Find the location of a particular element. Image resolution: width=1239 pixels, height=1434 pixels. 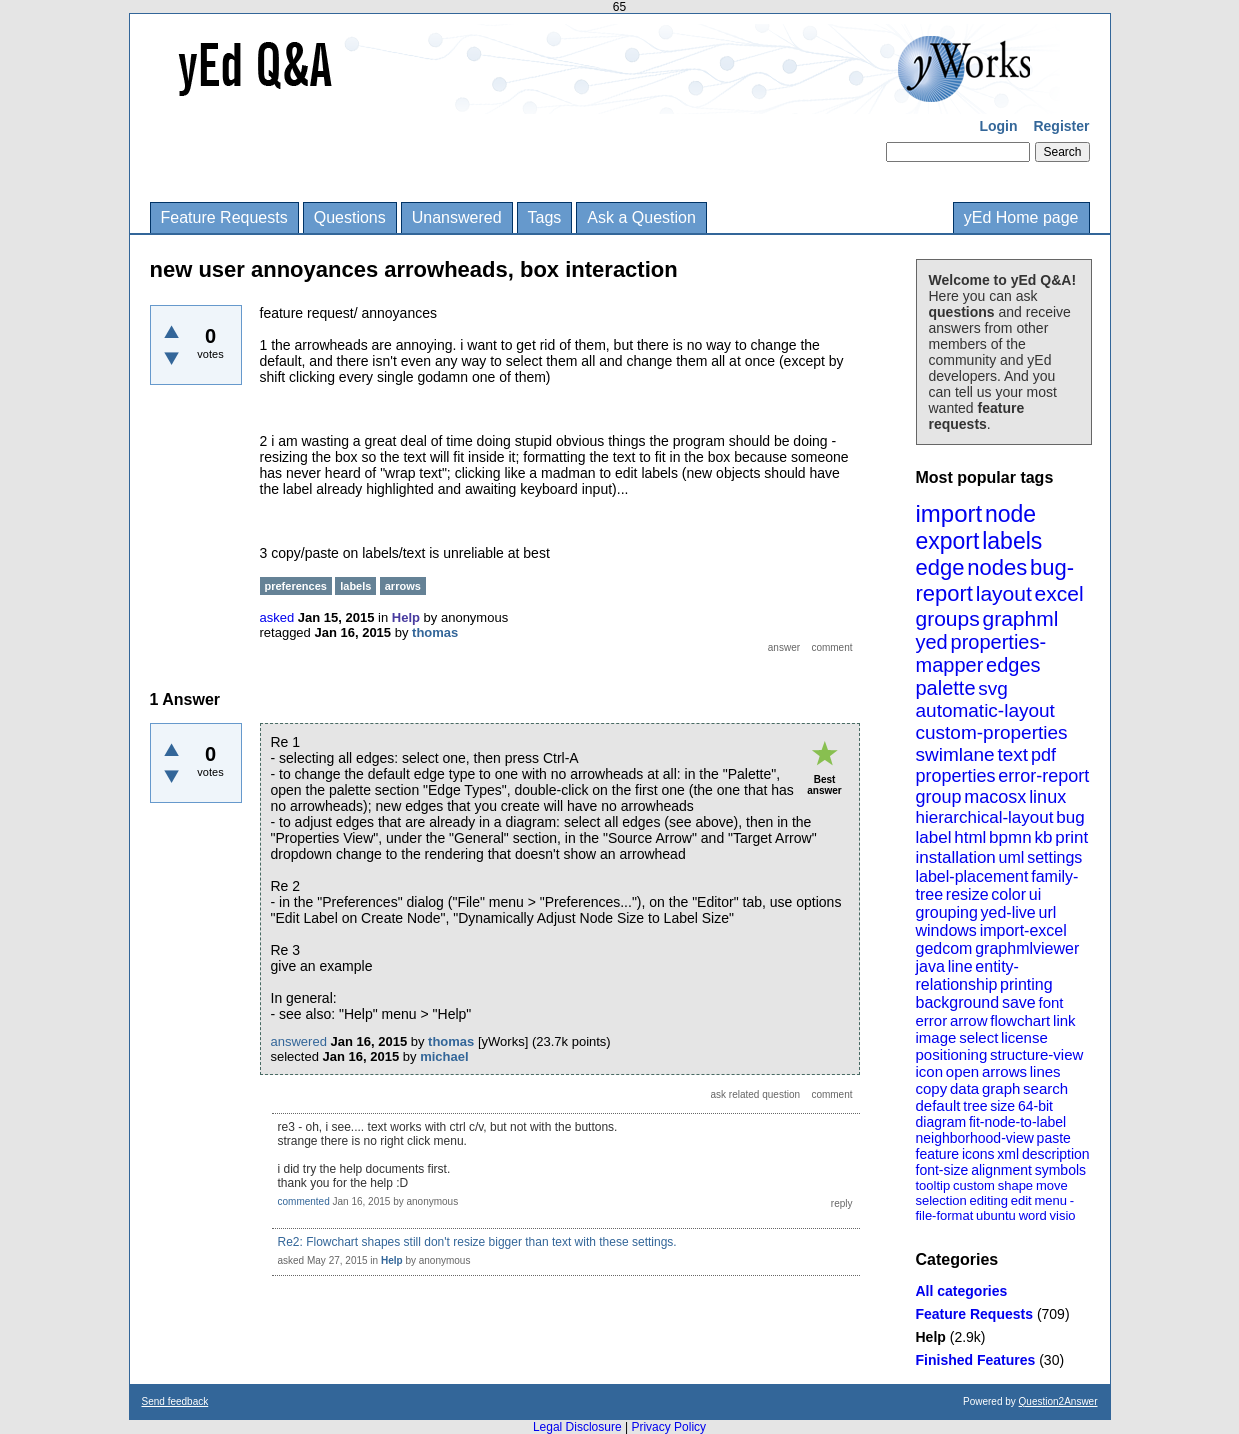

Send feedback is located at coordinates (175, 1401).